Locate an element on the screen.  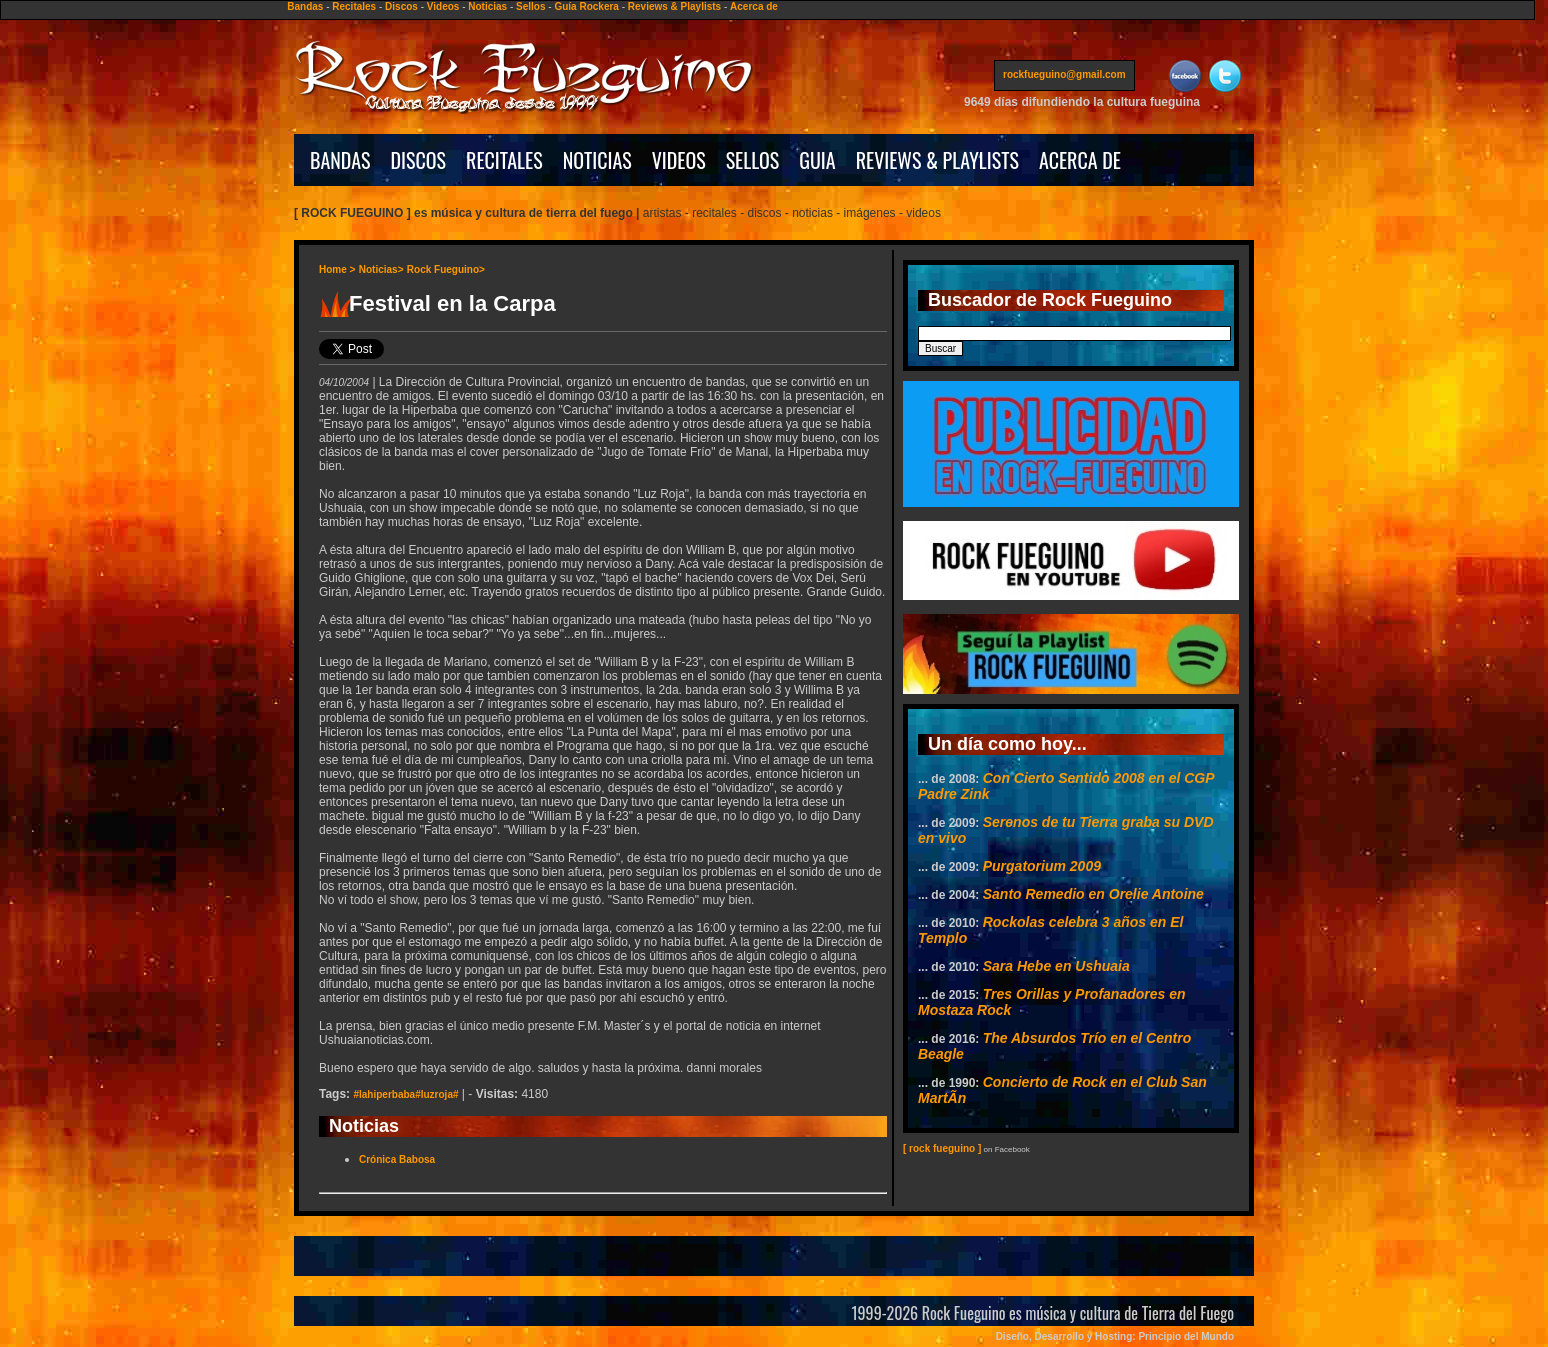
Purgatorium 2009 is located at coordinates (1042, 866).